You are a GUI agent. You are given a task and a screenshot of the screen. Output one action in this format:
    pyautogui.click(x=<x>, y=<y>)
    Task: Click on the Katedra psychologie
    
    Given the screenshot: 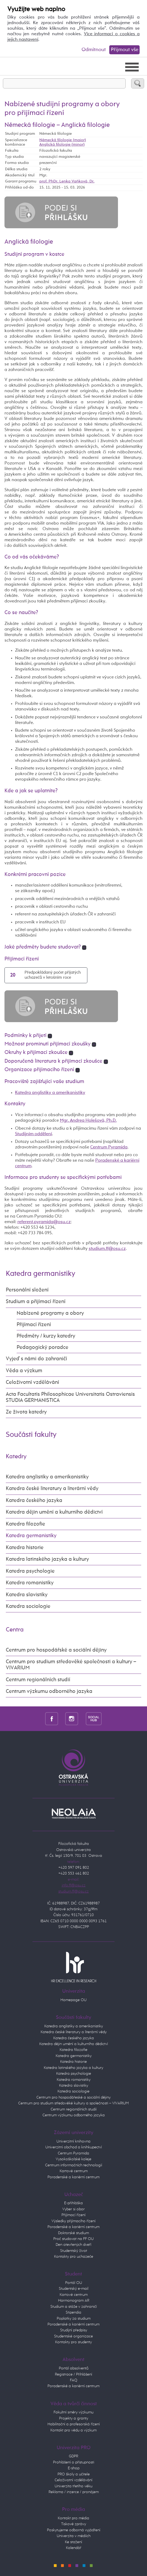 What is the action you would take?
    pyautogui.click(x=30, y=1571)
    